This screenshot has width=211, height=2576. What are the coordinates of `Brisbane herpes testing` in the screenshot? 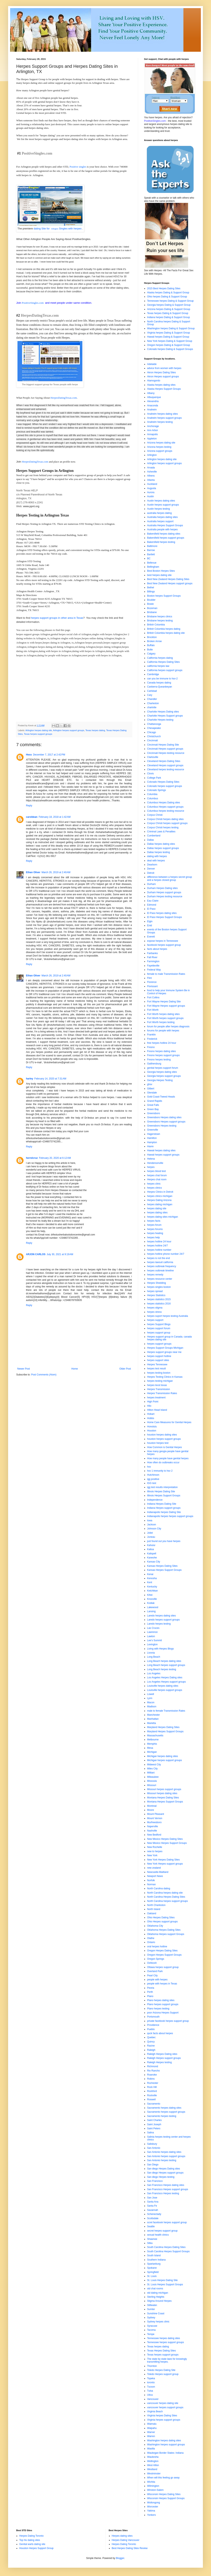 It's located at (160, 620).